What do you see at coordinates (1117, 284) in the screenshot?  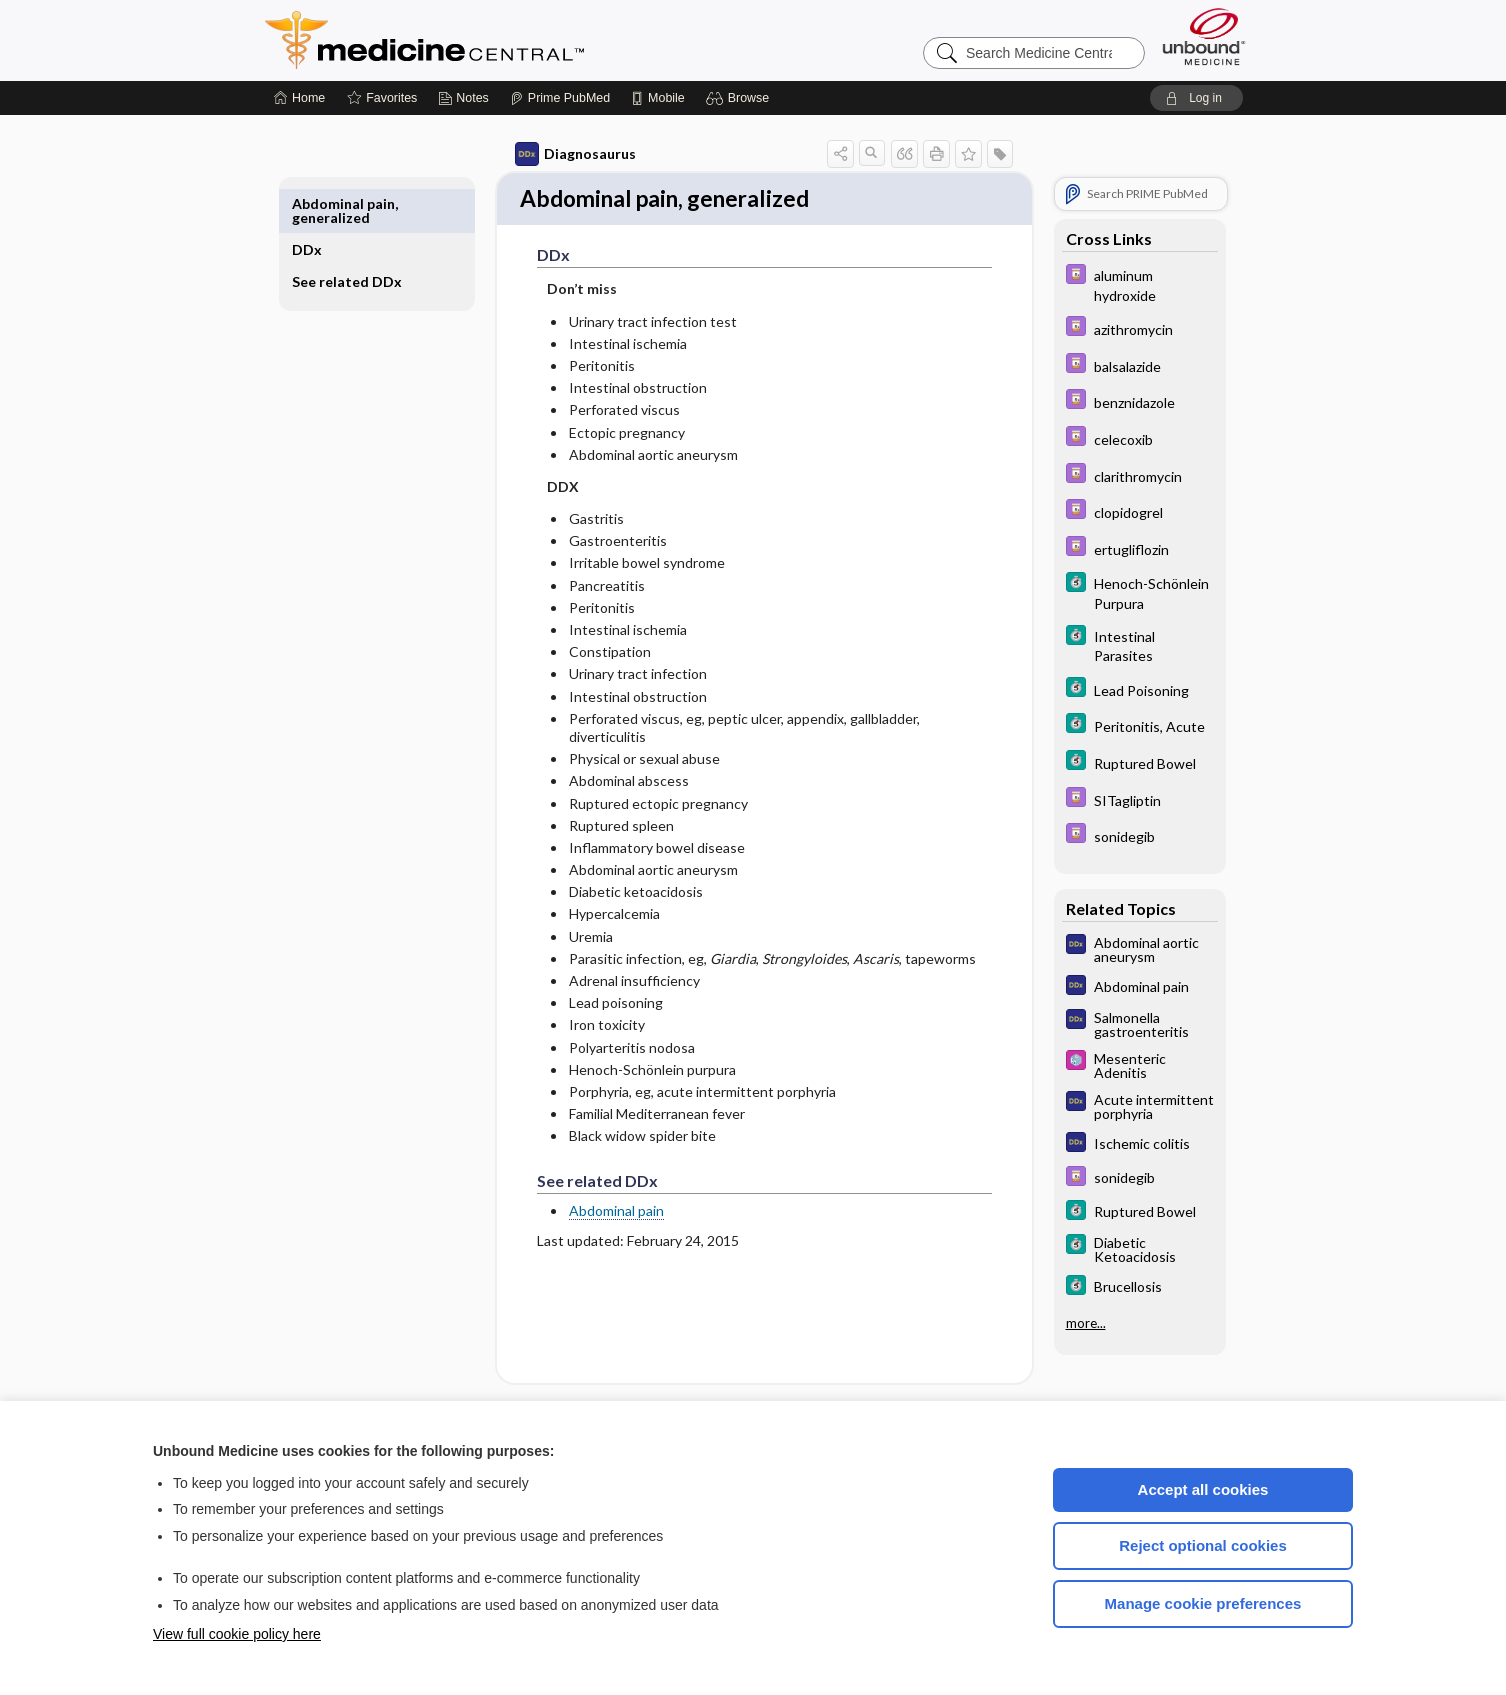 I see `[Davis Drug Guide]` at bounding box center [1117, 284].